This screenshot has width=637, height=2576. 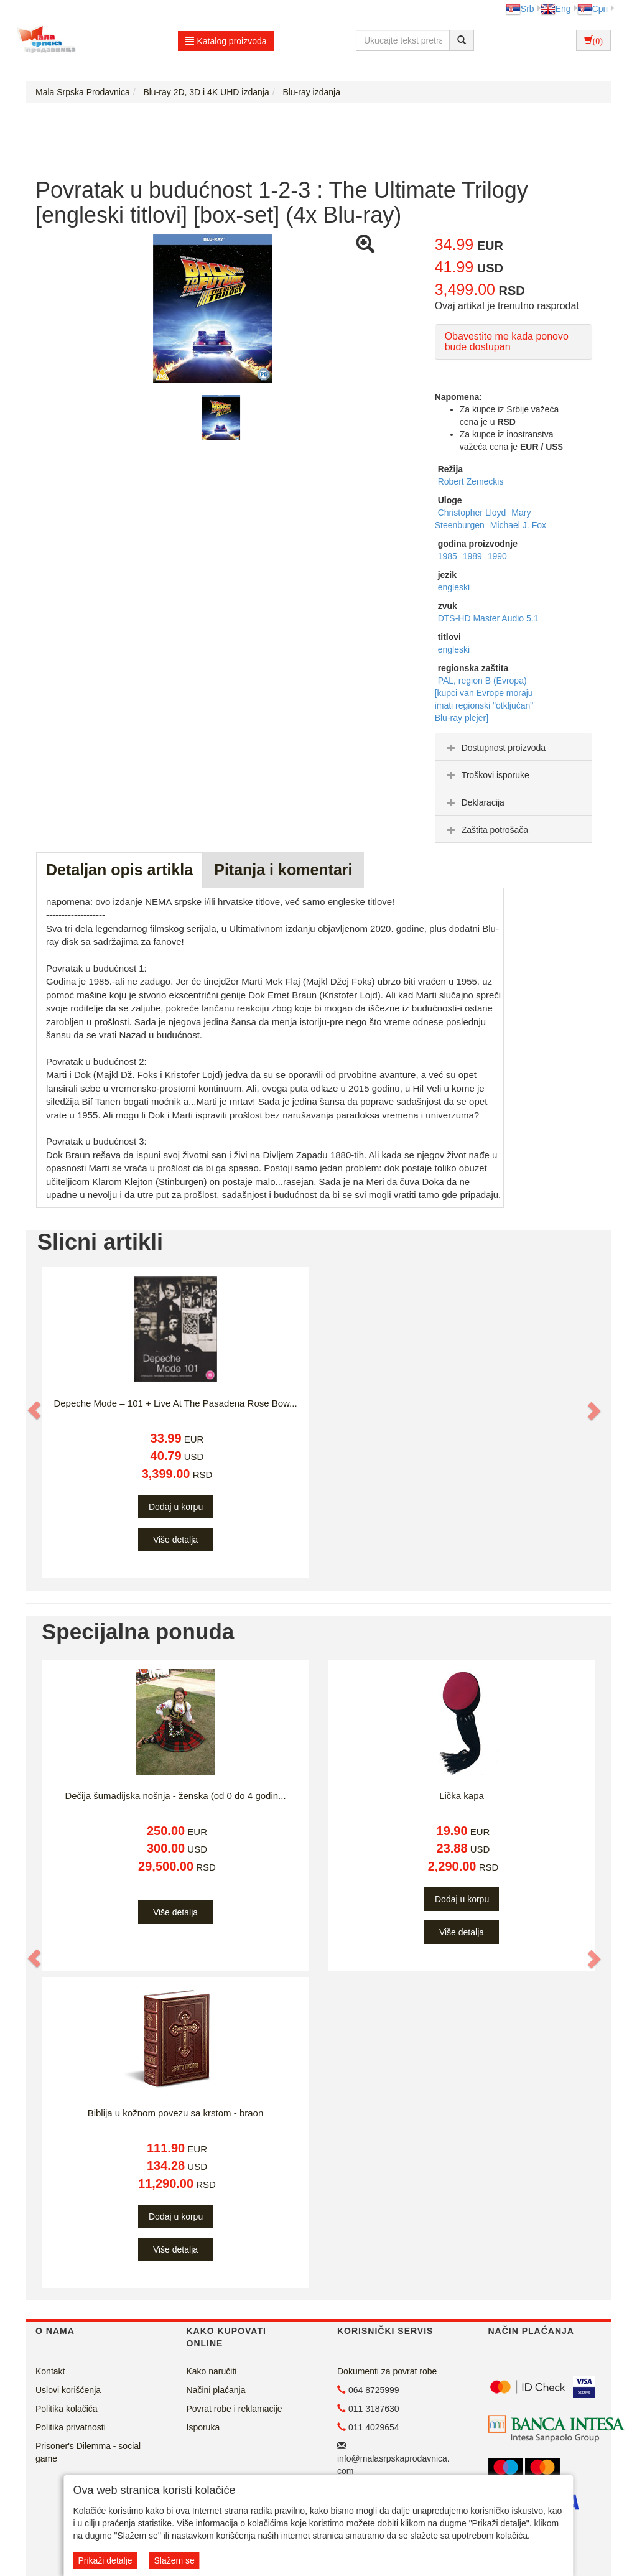 What do you see at coordinates (35, 1410) in the screenshot?
I see `[button]` at bounding box center [35, 1410].